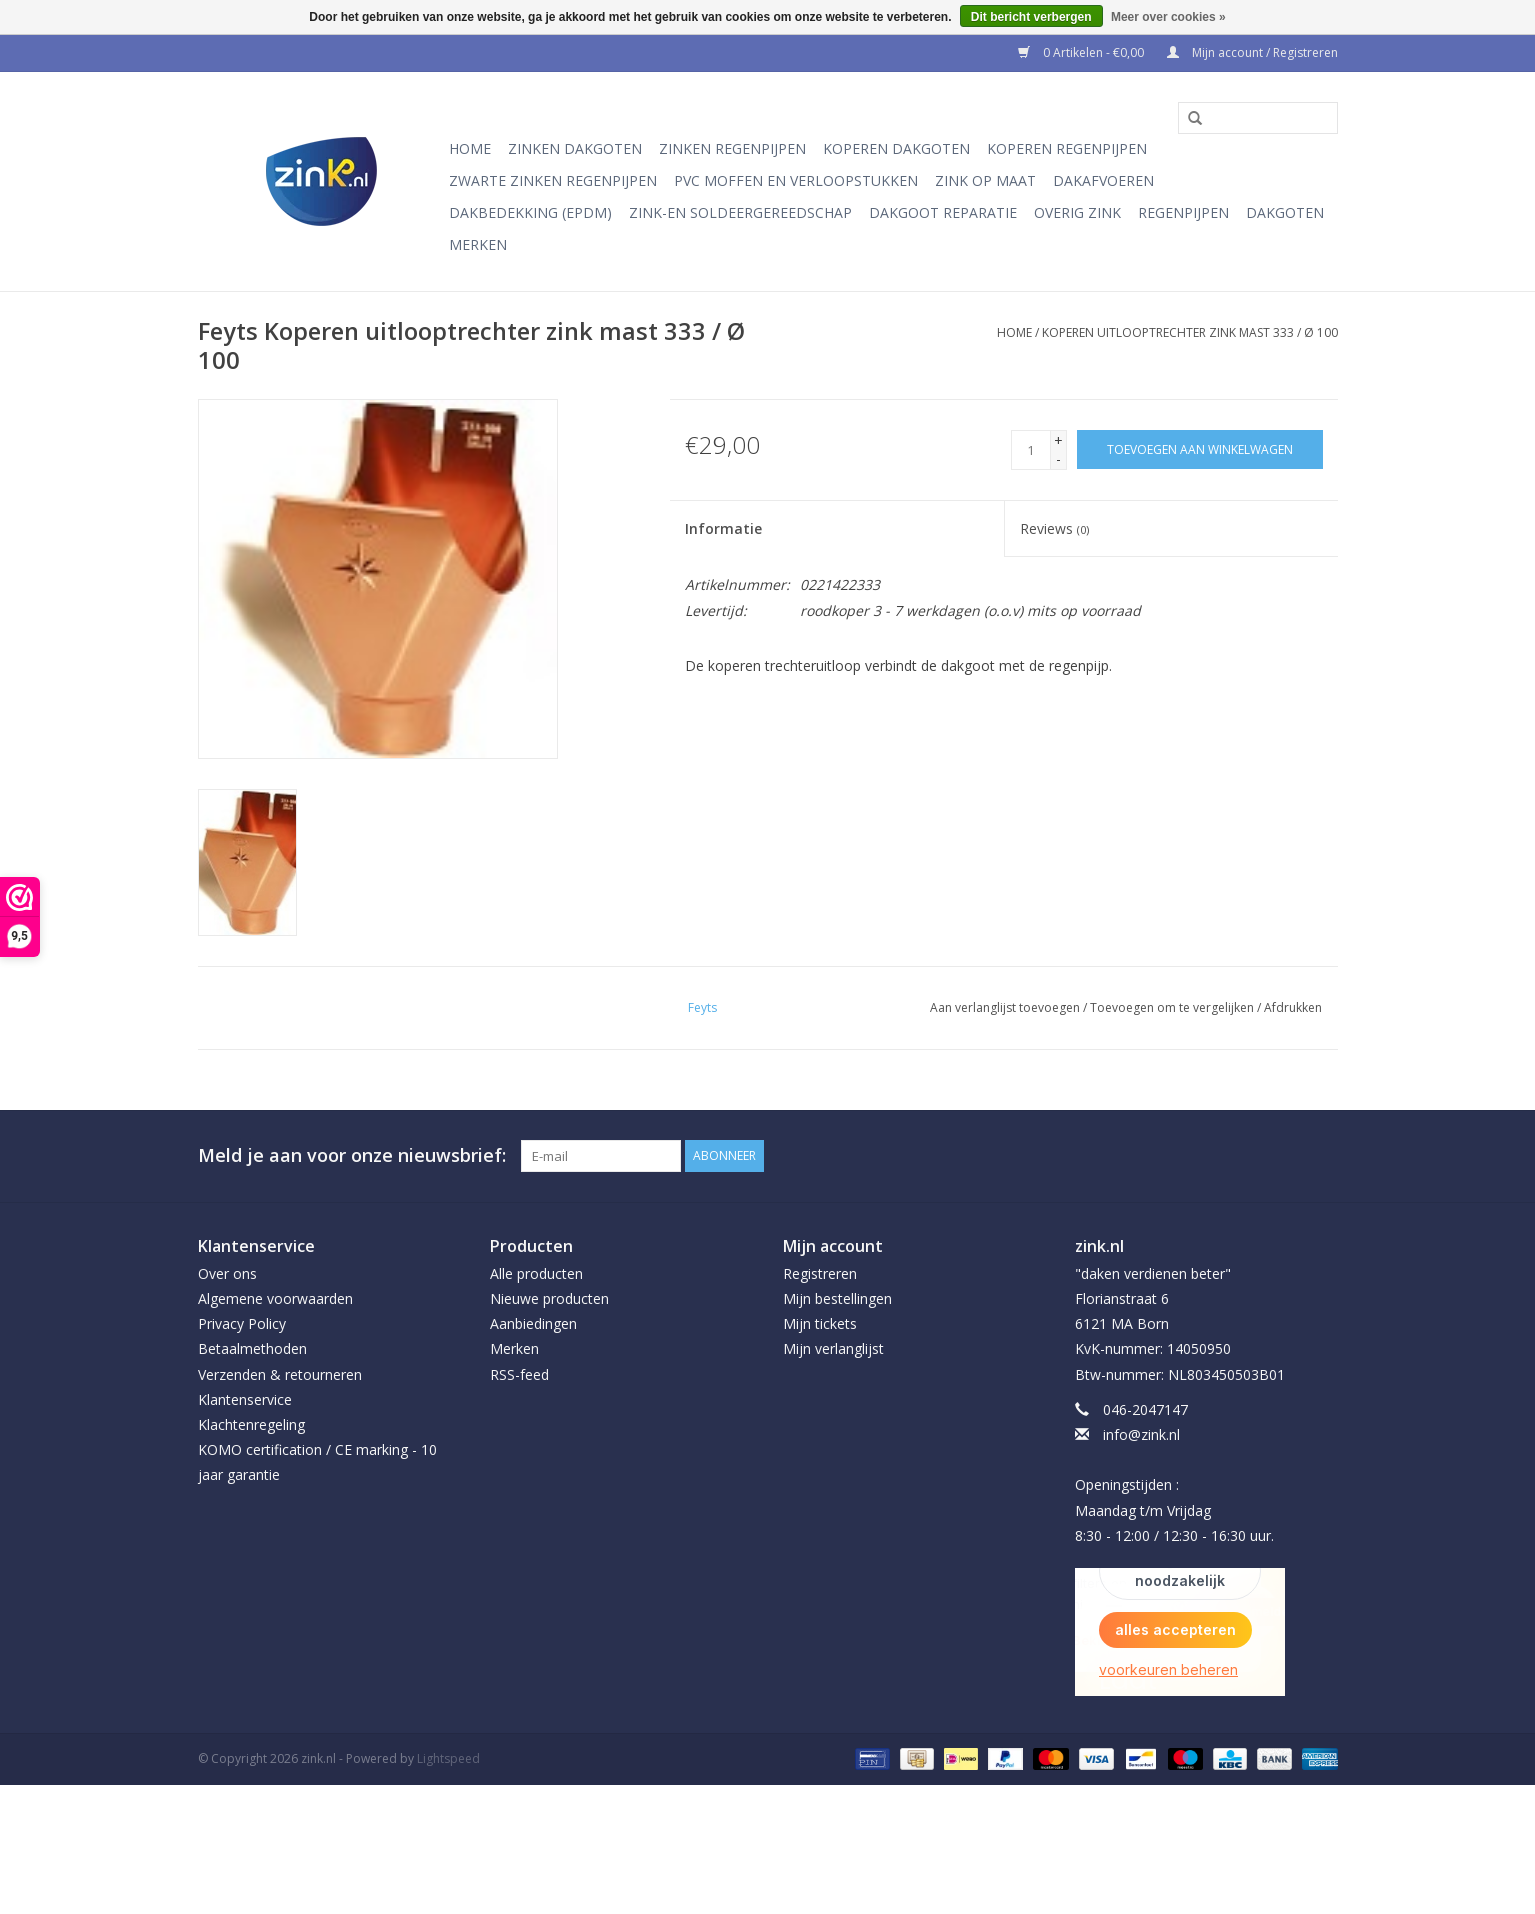 Image resolution: width=1535 pixels, height=1914 pixels. I want to click on Home, so click(470, 148).